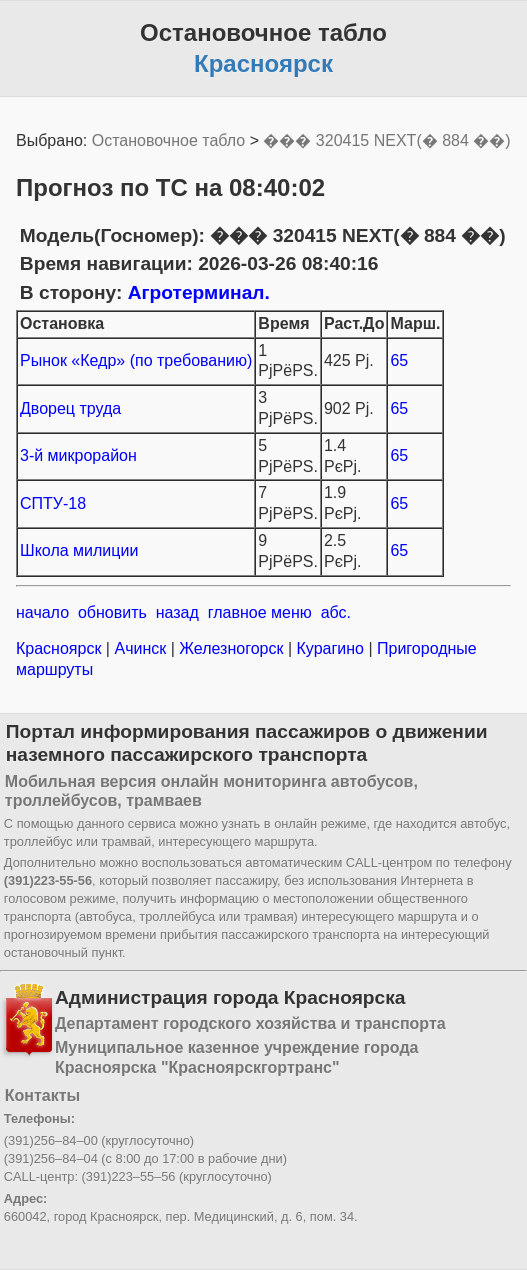 This screenshot has height=1270, width=527. What do you see at coordinates (386, 140) in the screenshot?
I see `��� 320415 NEXT(� 884 ��)` at bounding box center [386, 140].